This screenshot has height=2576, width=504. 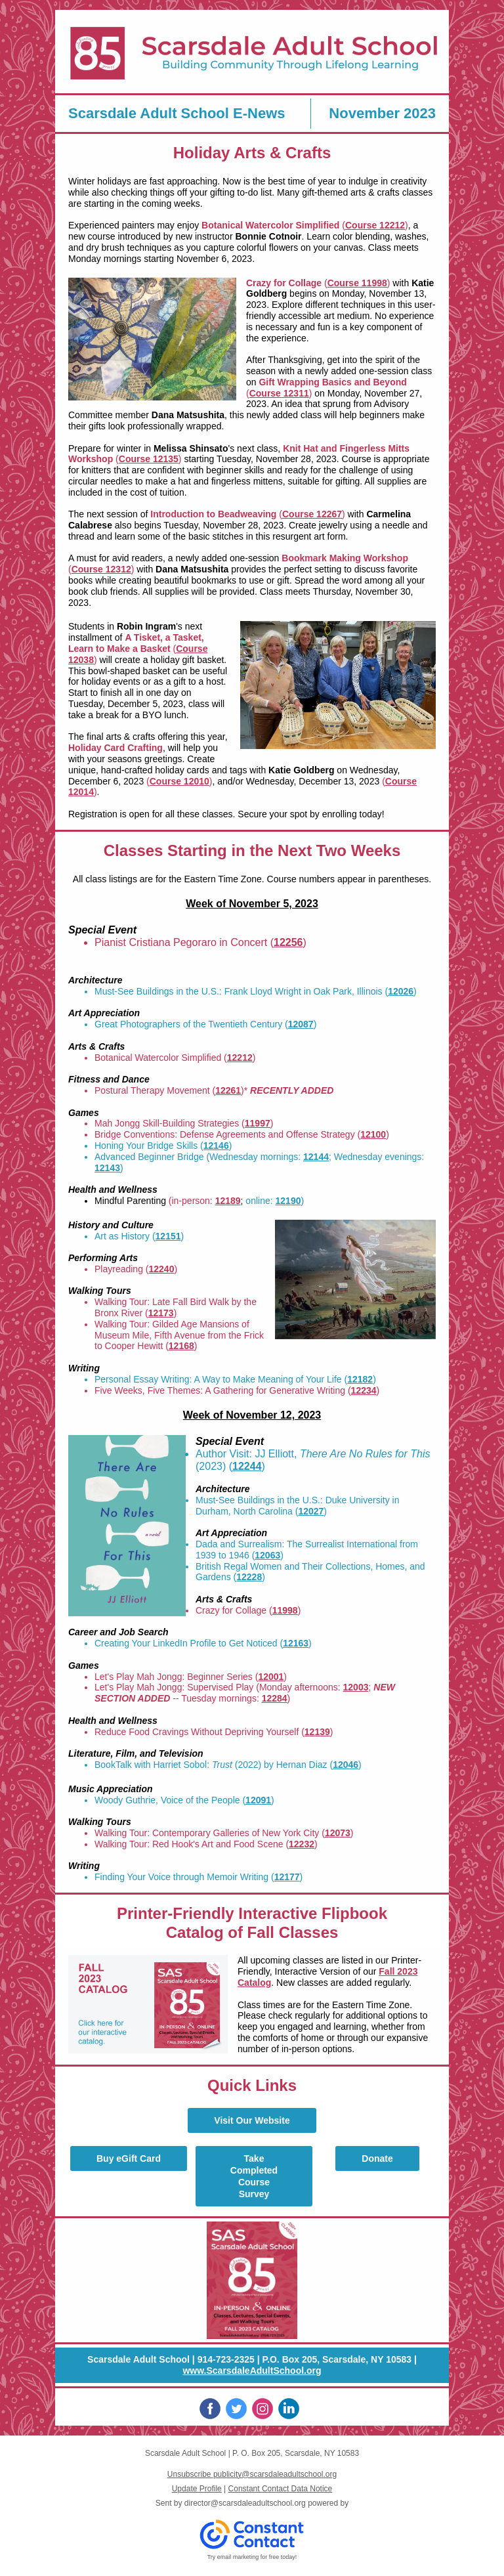 What do you see at coordinates (288, 1200) in the screenshot?
I see `12190` at bounding box center [288, 1200].